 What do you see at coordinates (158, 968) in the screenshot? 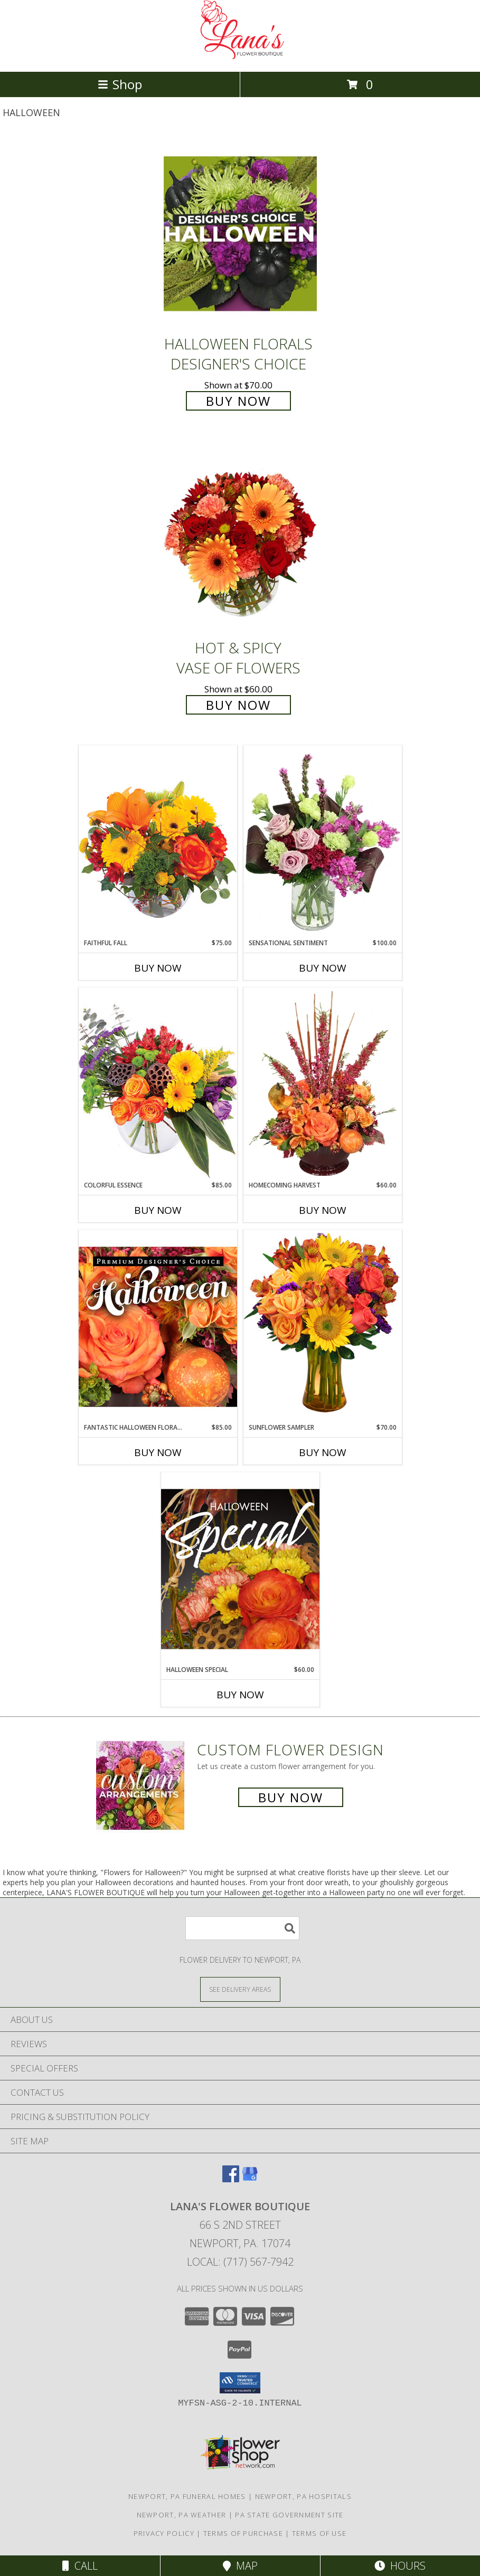
I see `Buy Now [Buy FAITHFUL FALL Now for $75.00]` at bounding box center [158, 968].